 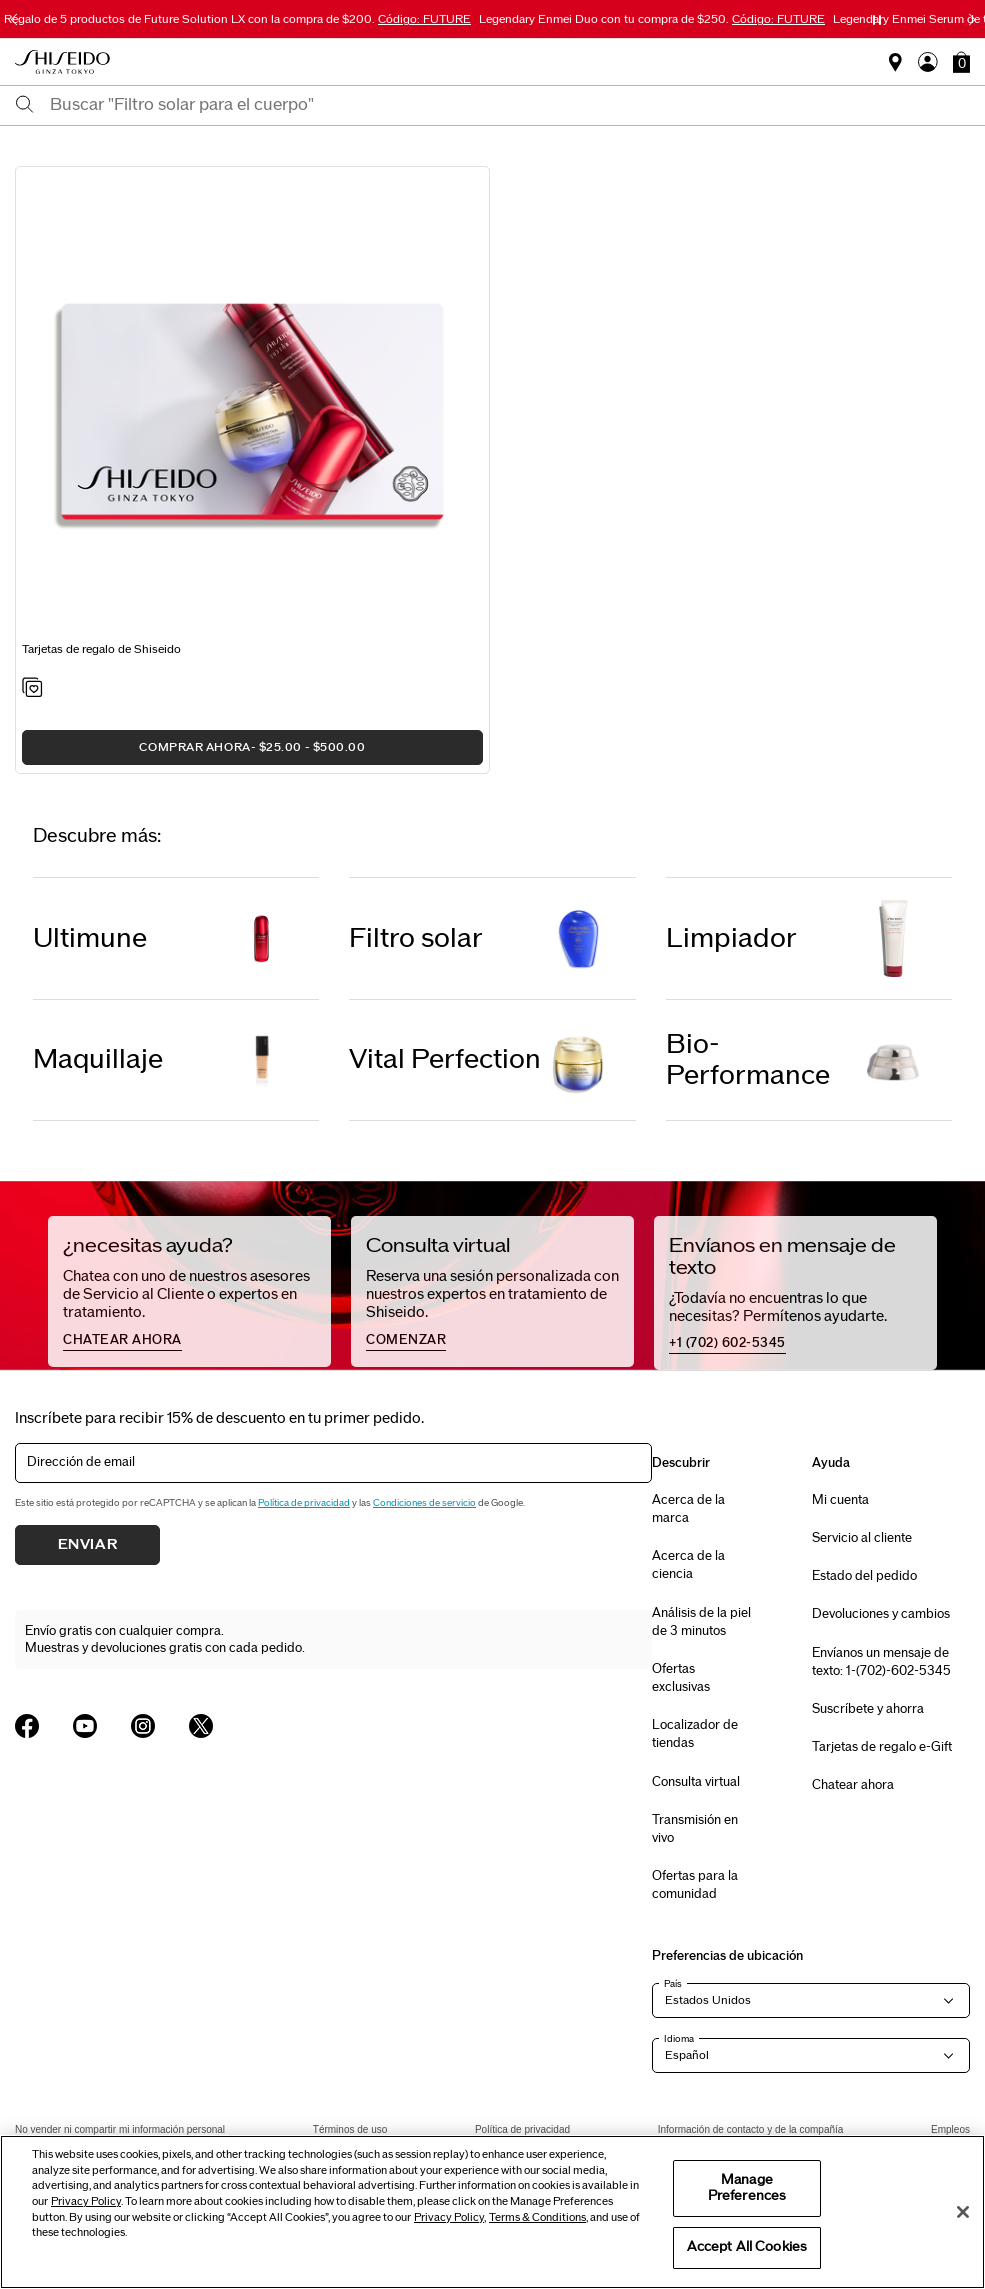 I want to click on Privacy Policy, so click(x=86, y=2201).